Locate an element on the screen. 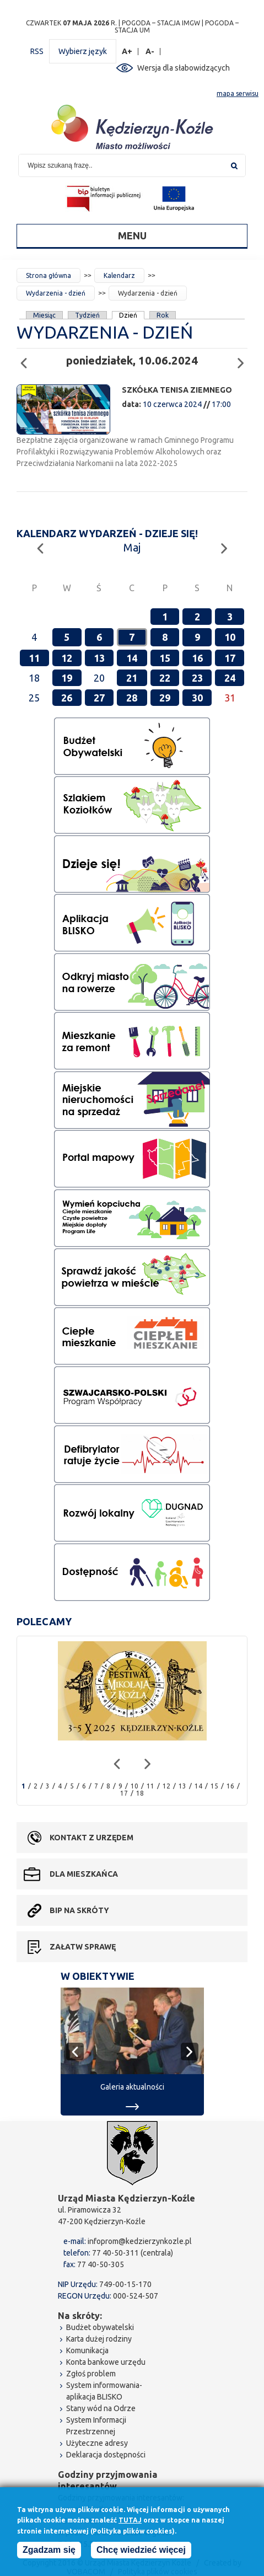 The image size is (264, 2576). 15 is located at coordinates (164, 657).